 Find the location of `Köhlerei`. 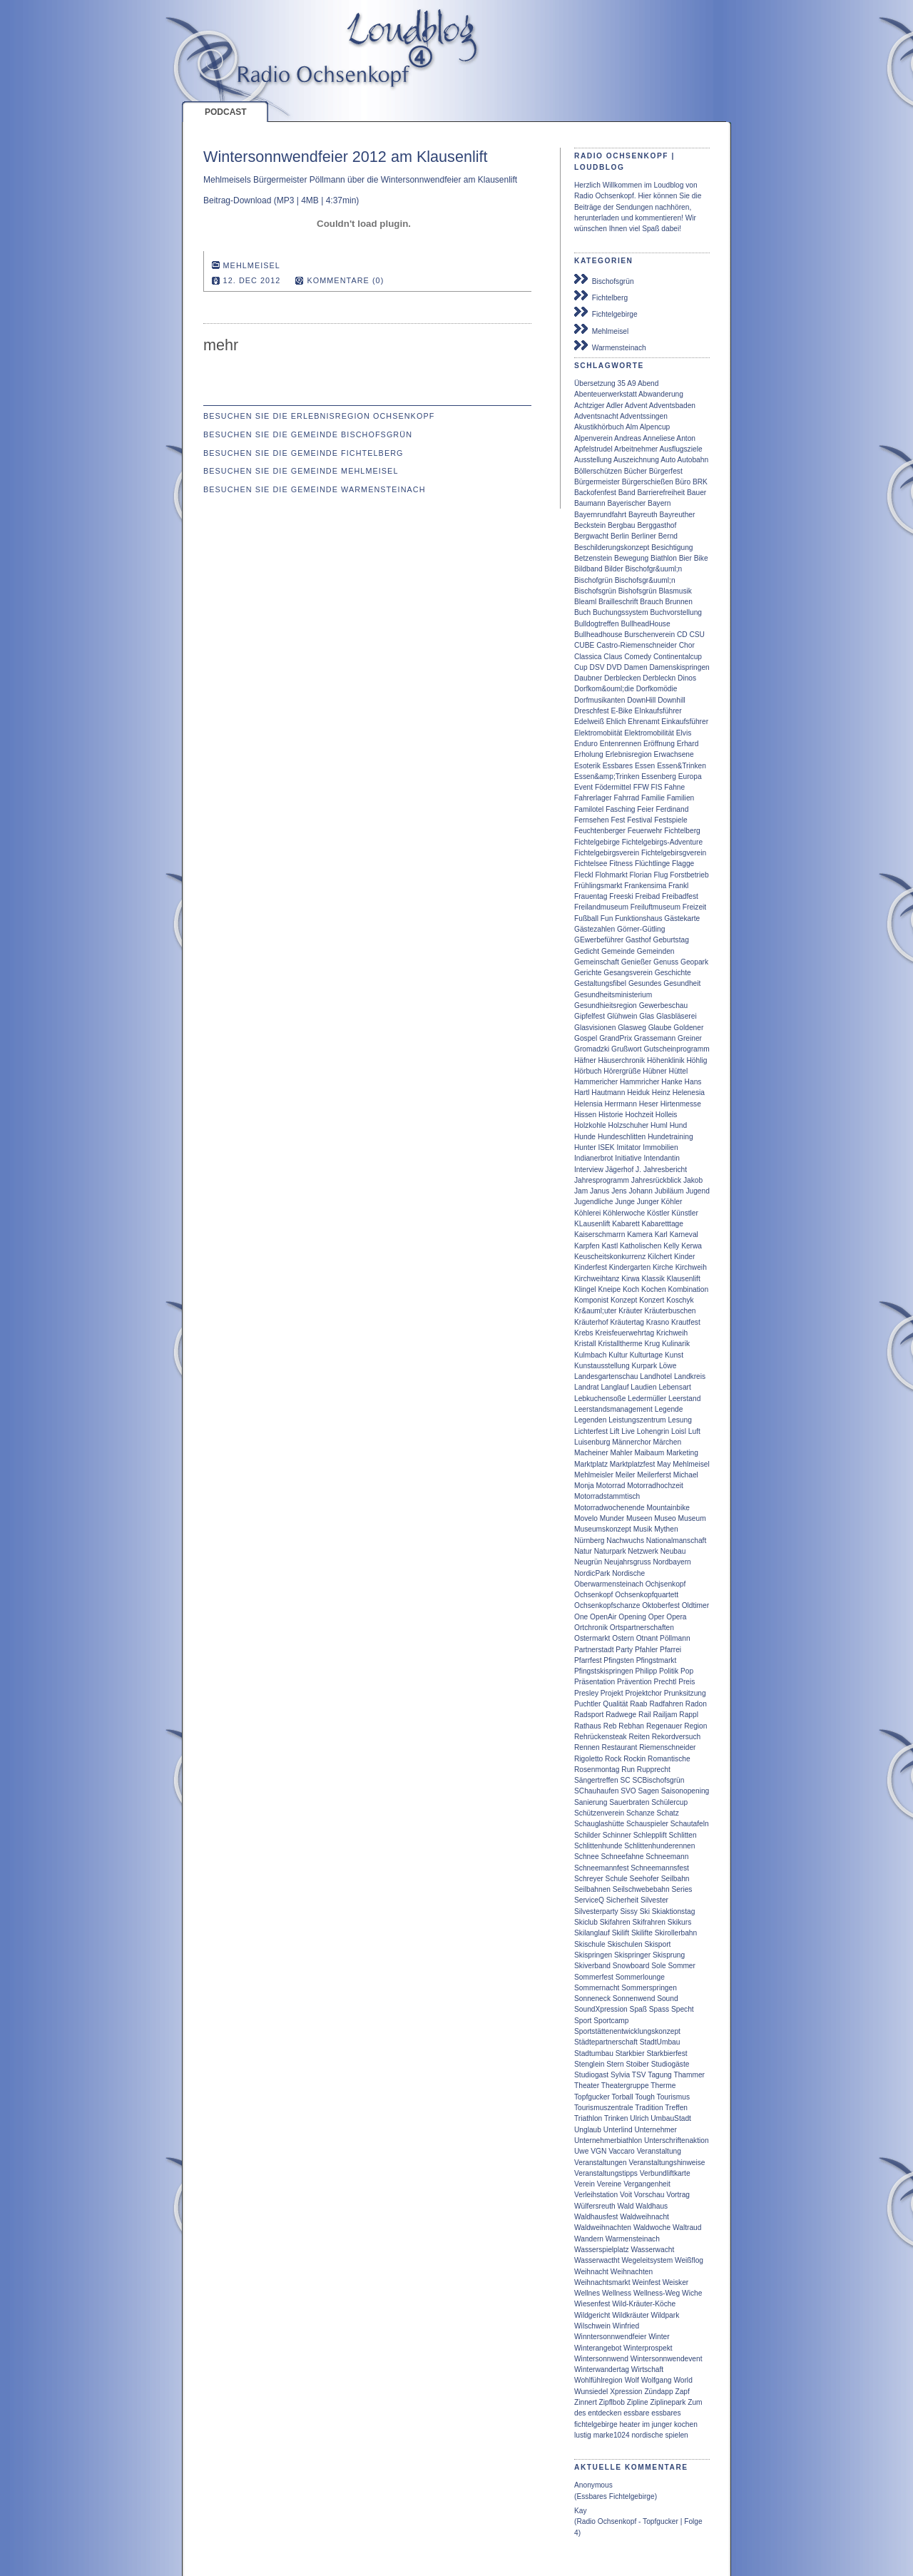

Köhlerei is located at coordinates (587, 1213).